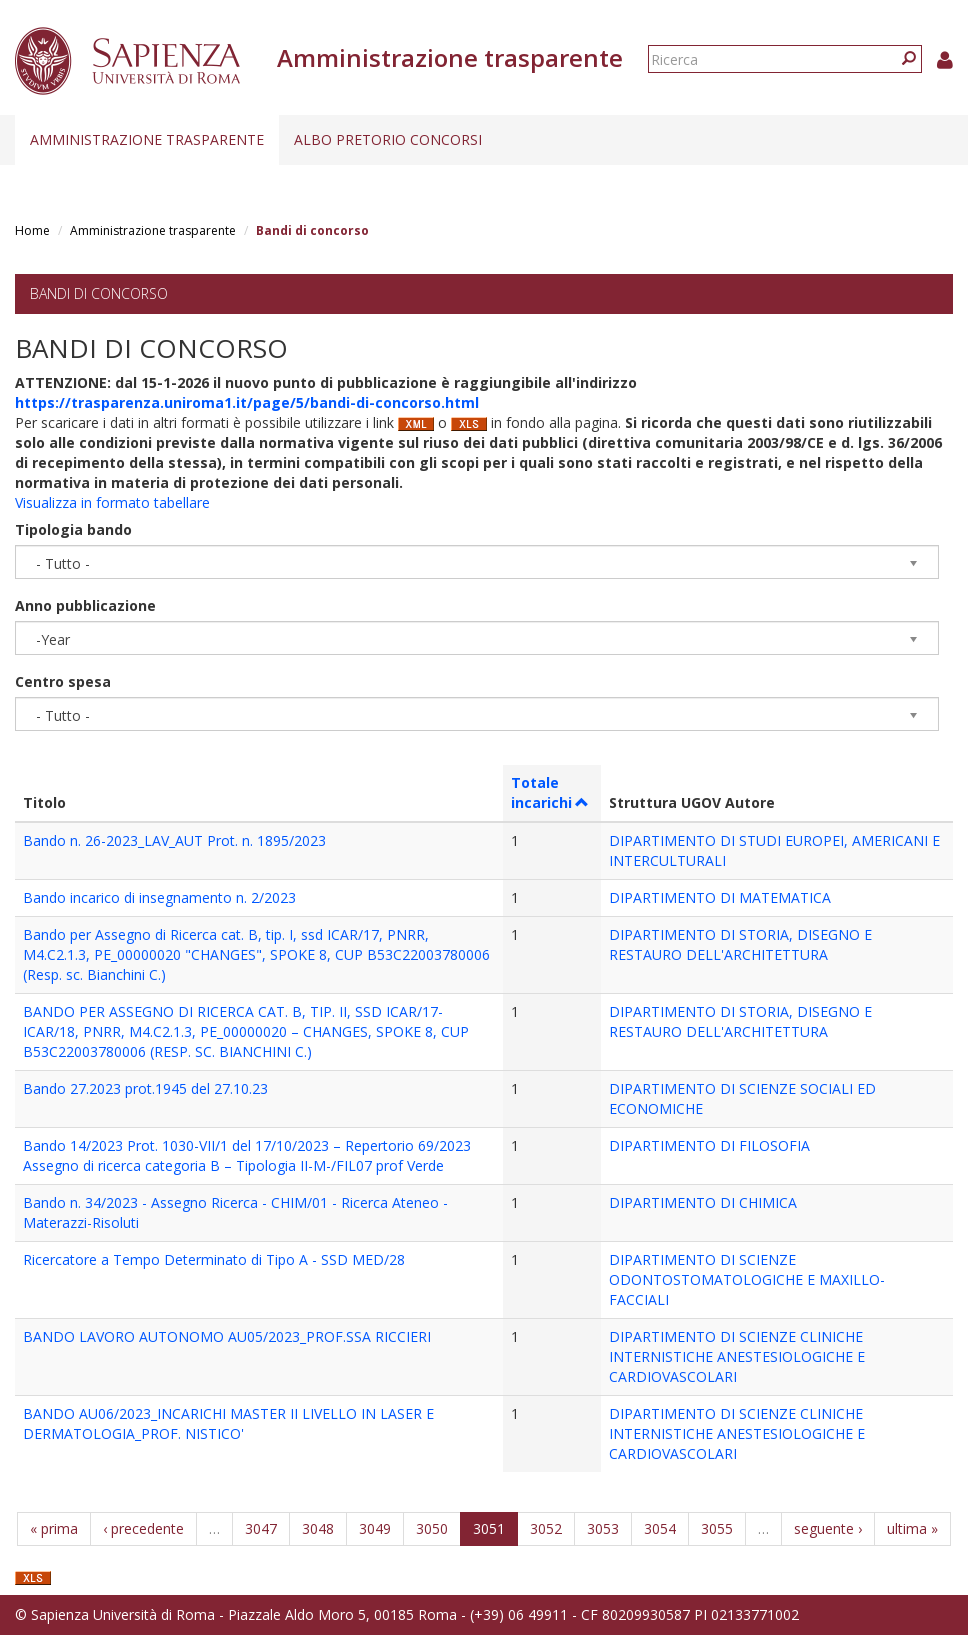  I want to click on Bando 27.2023 prot.1945 del 27.10.23, so click(145, 1088).